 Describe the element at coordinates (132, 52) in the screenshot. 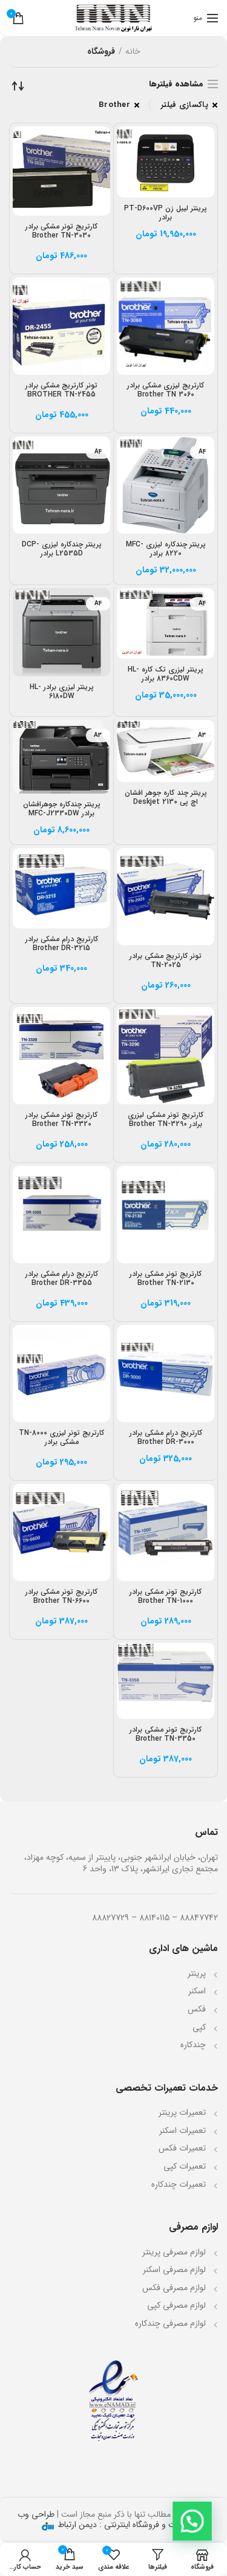

I see `خانه` at that location.